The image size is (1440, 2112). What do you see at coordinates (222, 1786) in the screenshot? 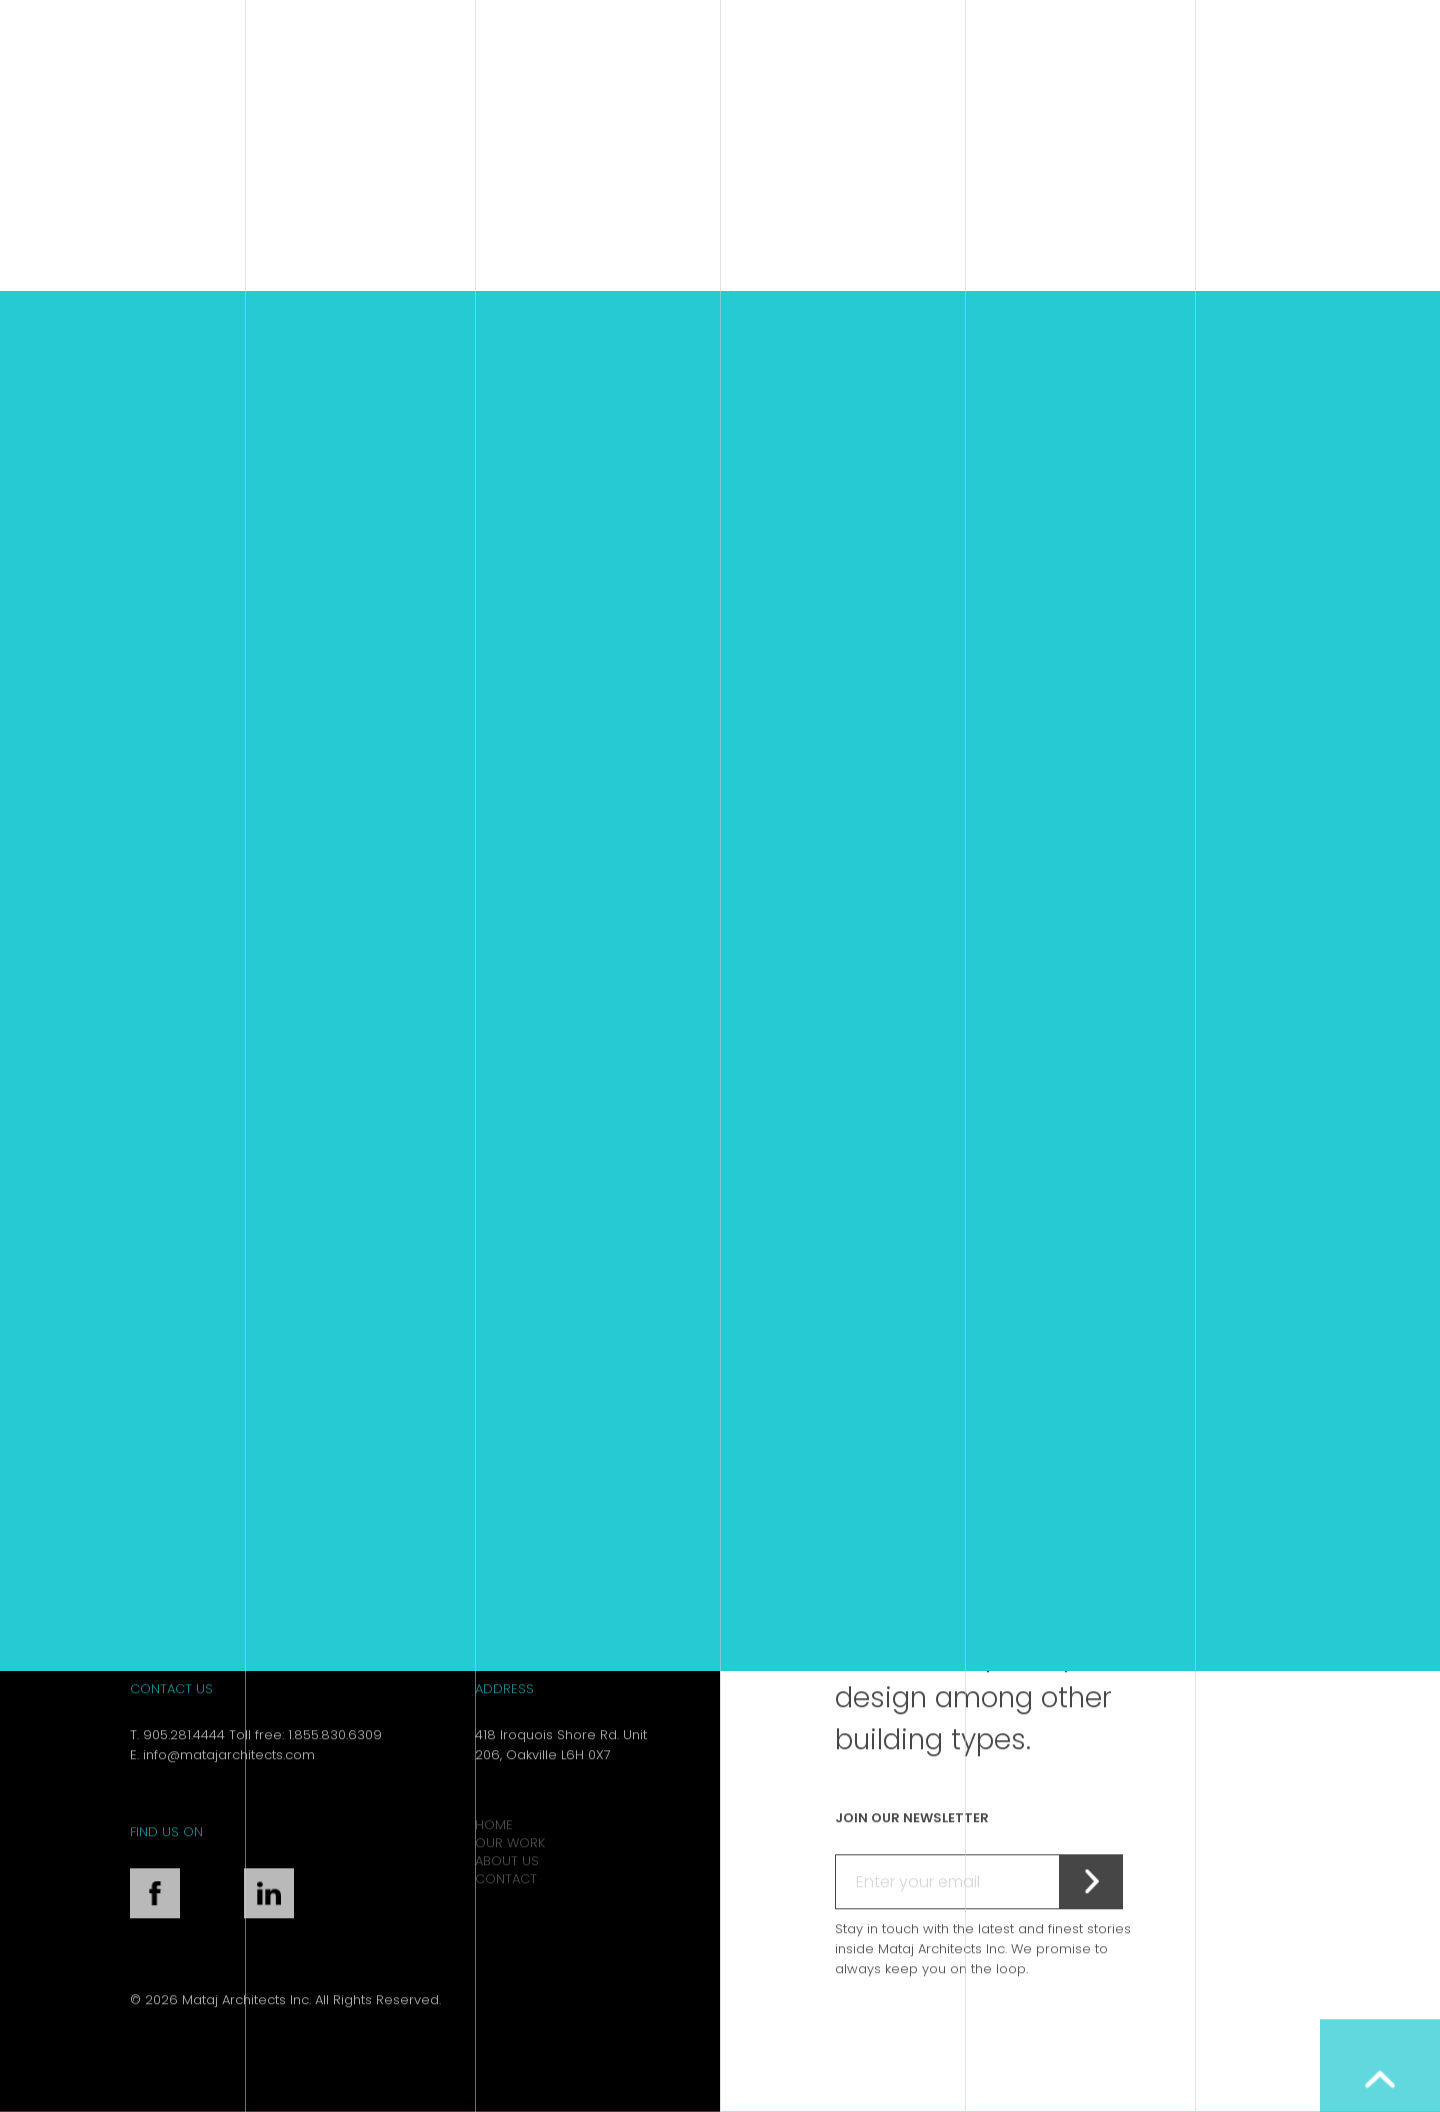
I see `E. info@matajarchitects.com` at bounding box center [222, 1786].